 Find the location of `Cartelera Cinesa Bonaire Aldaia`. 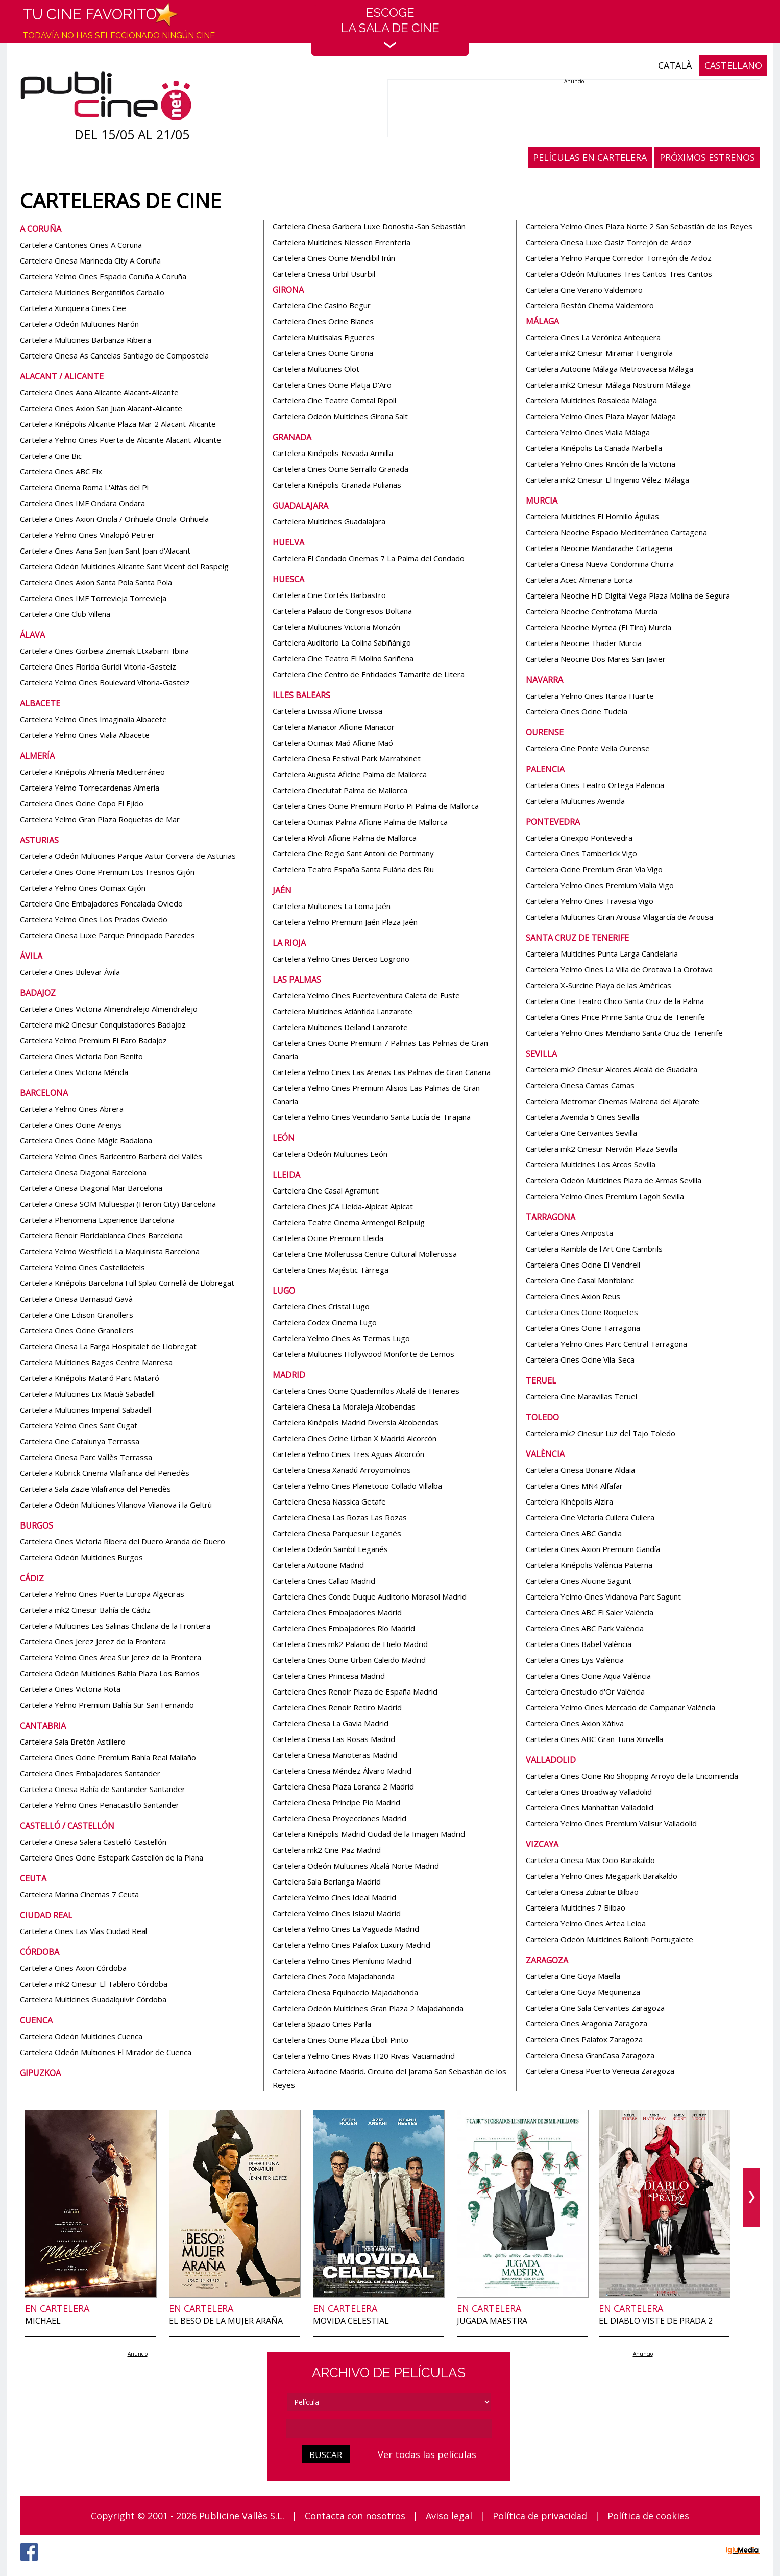

Cartelera Cinesa Bonaire Aldaia is located at coordinates (580, 1470).